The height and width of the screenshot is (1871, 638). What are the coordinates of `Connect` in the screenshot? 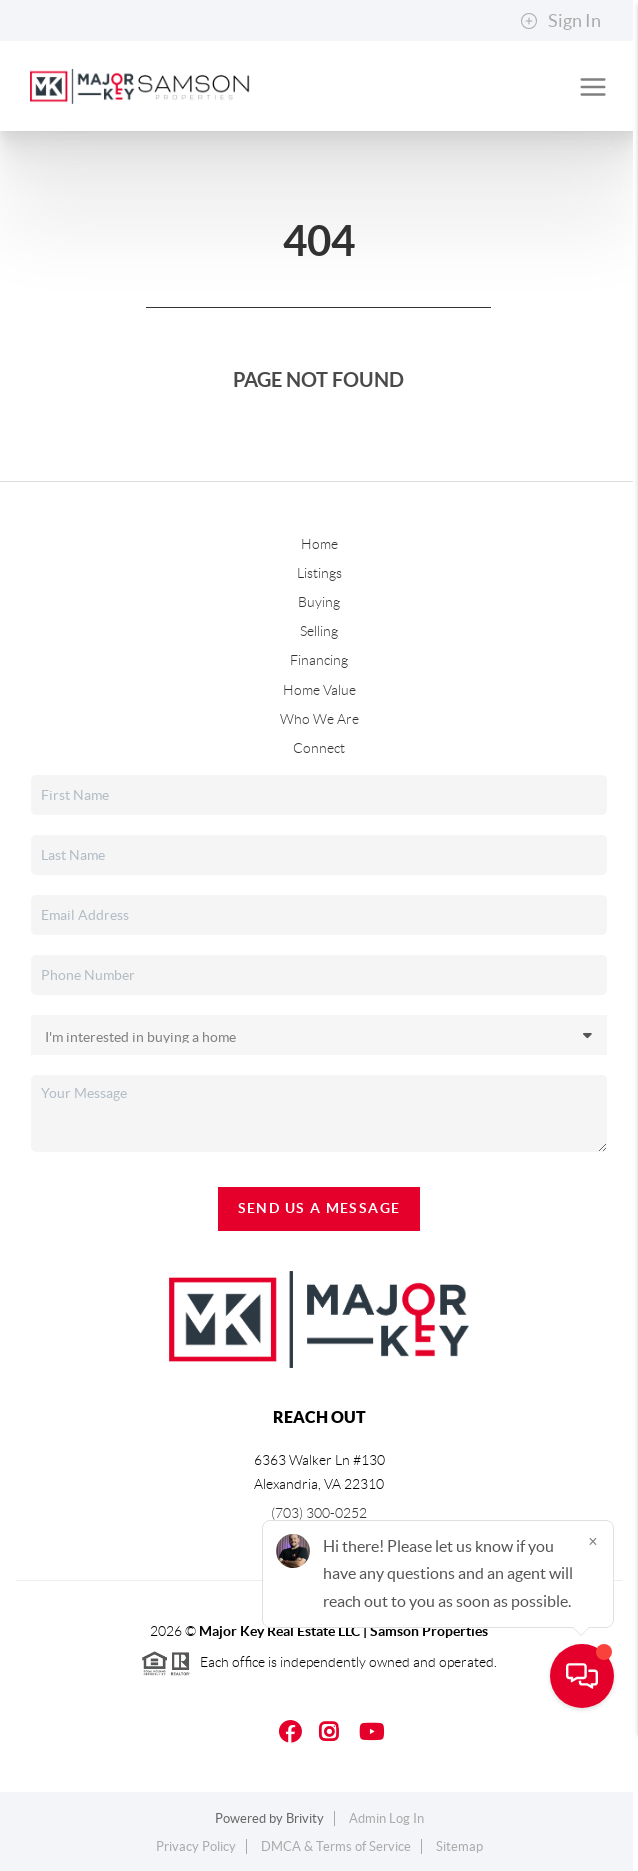 It's located at (319, 748).